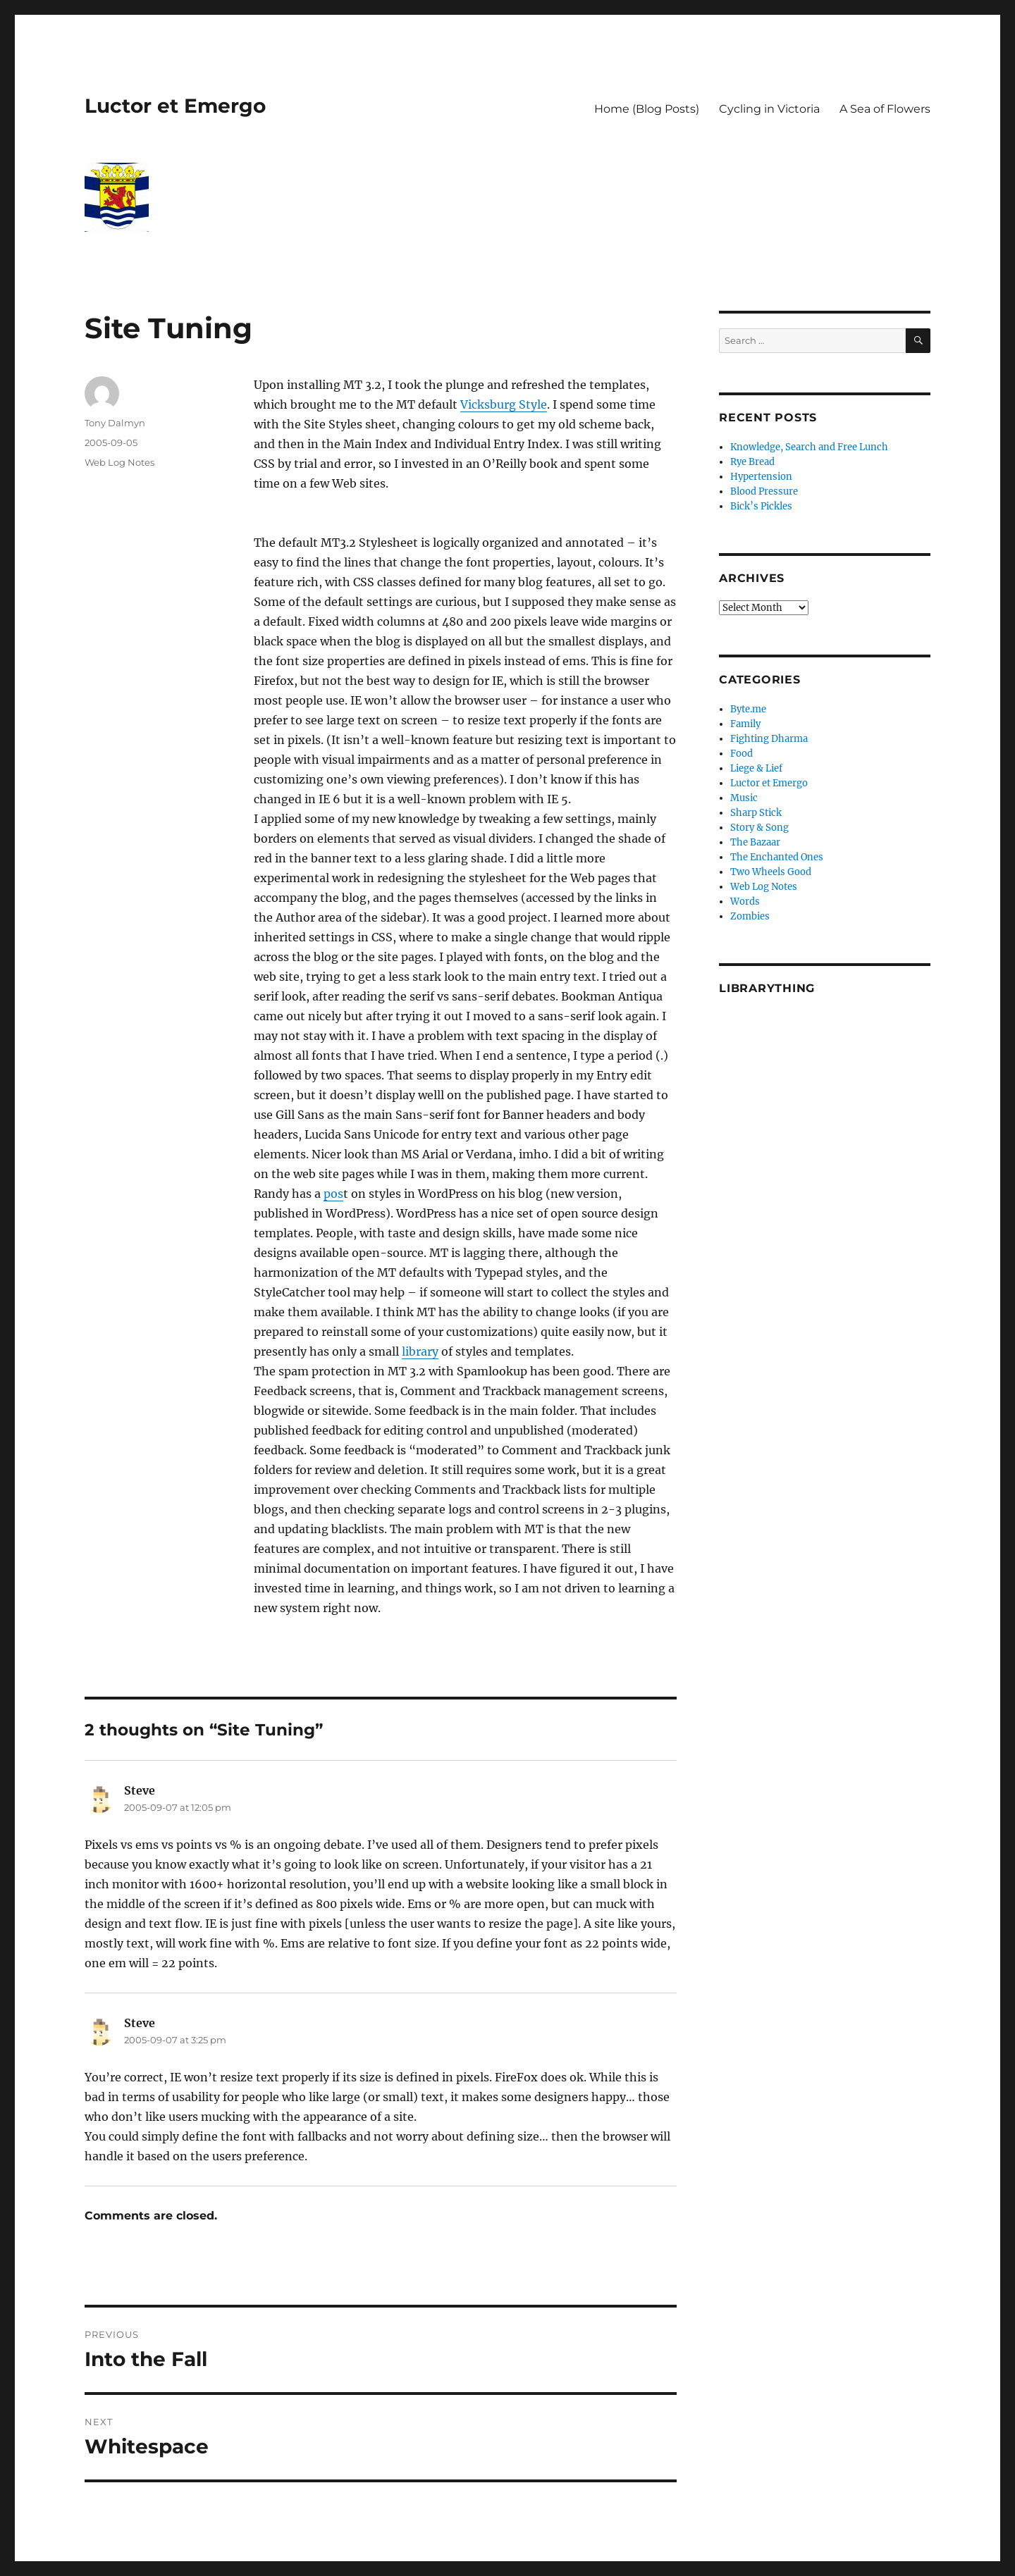  What do you see at coordinates (770, 872) in the screenshot?
I see `Two Wheels Good` at bounding box center [770, 872].